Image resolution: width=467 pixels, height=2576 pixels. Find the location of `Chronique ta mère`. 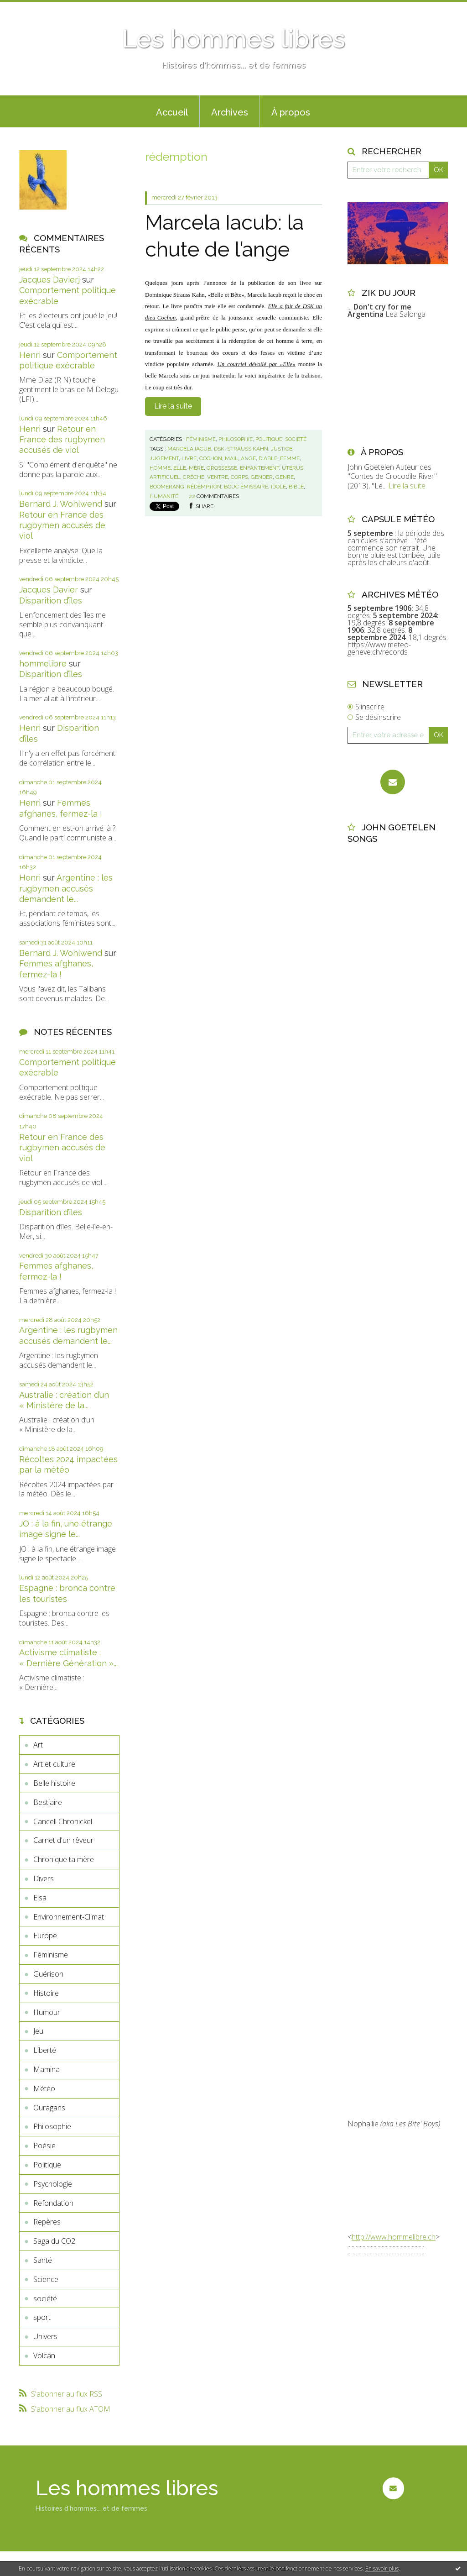

Chronique ta mère is located at coordinates (63, 1859).